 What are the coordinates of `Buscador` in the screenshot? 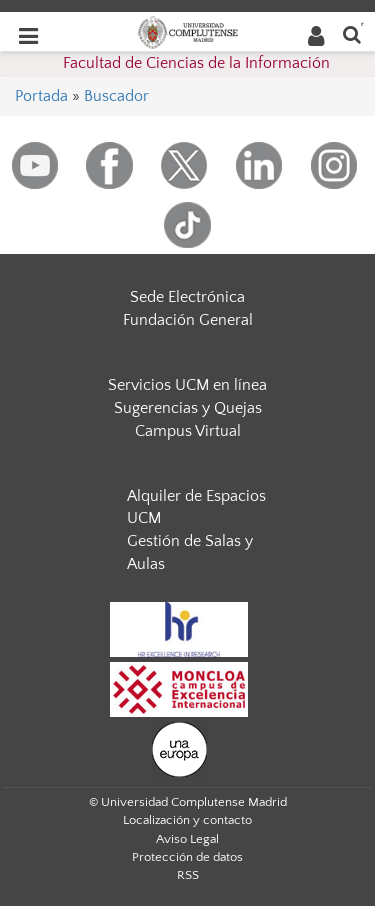 It's located at (116, 96).